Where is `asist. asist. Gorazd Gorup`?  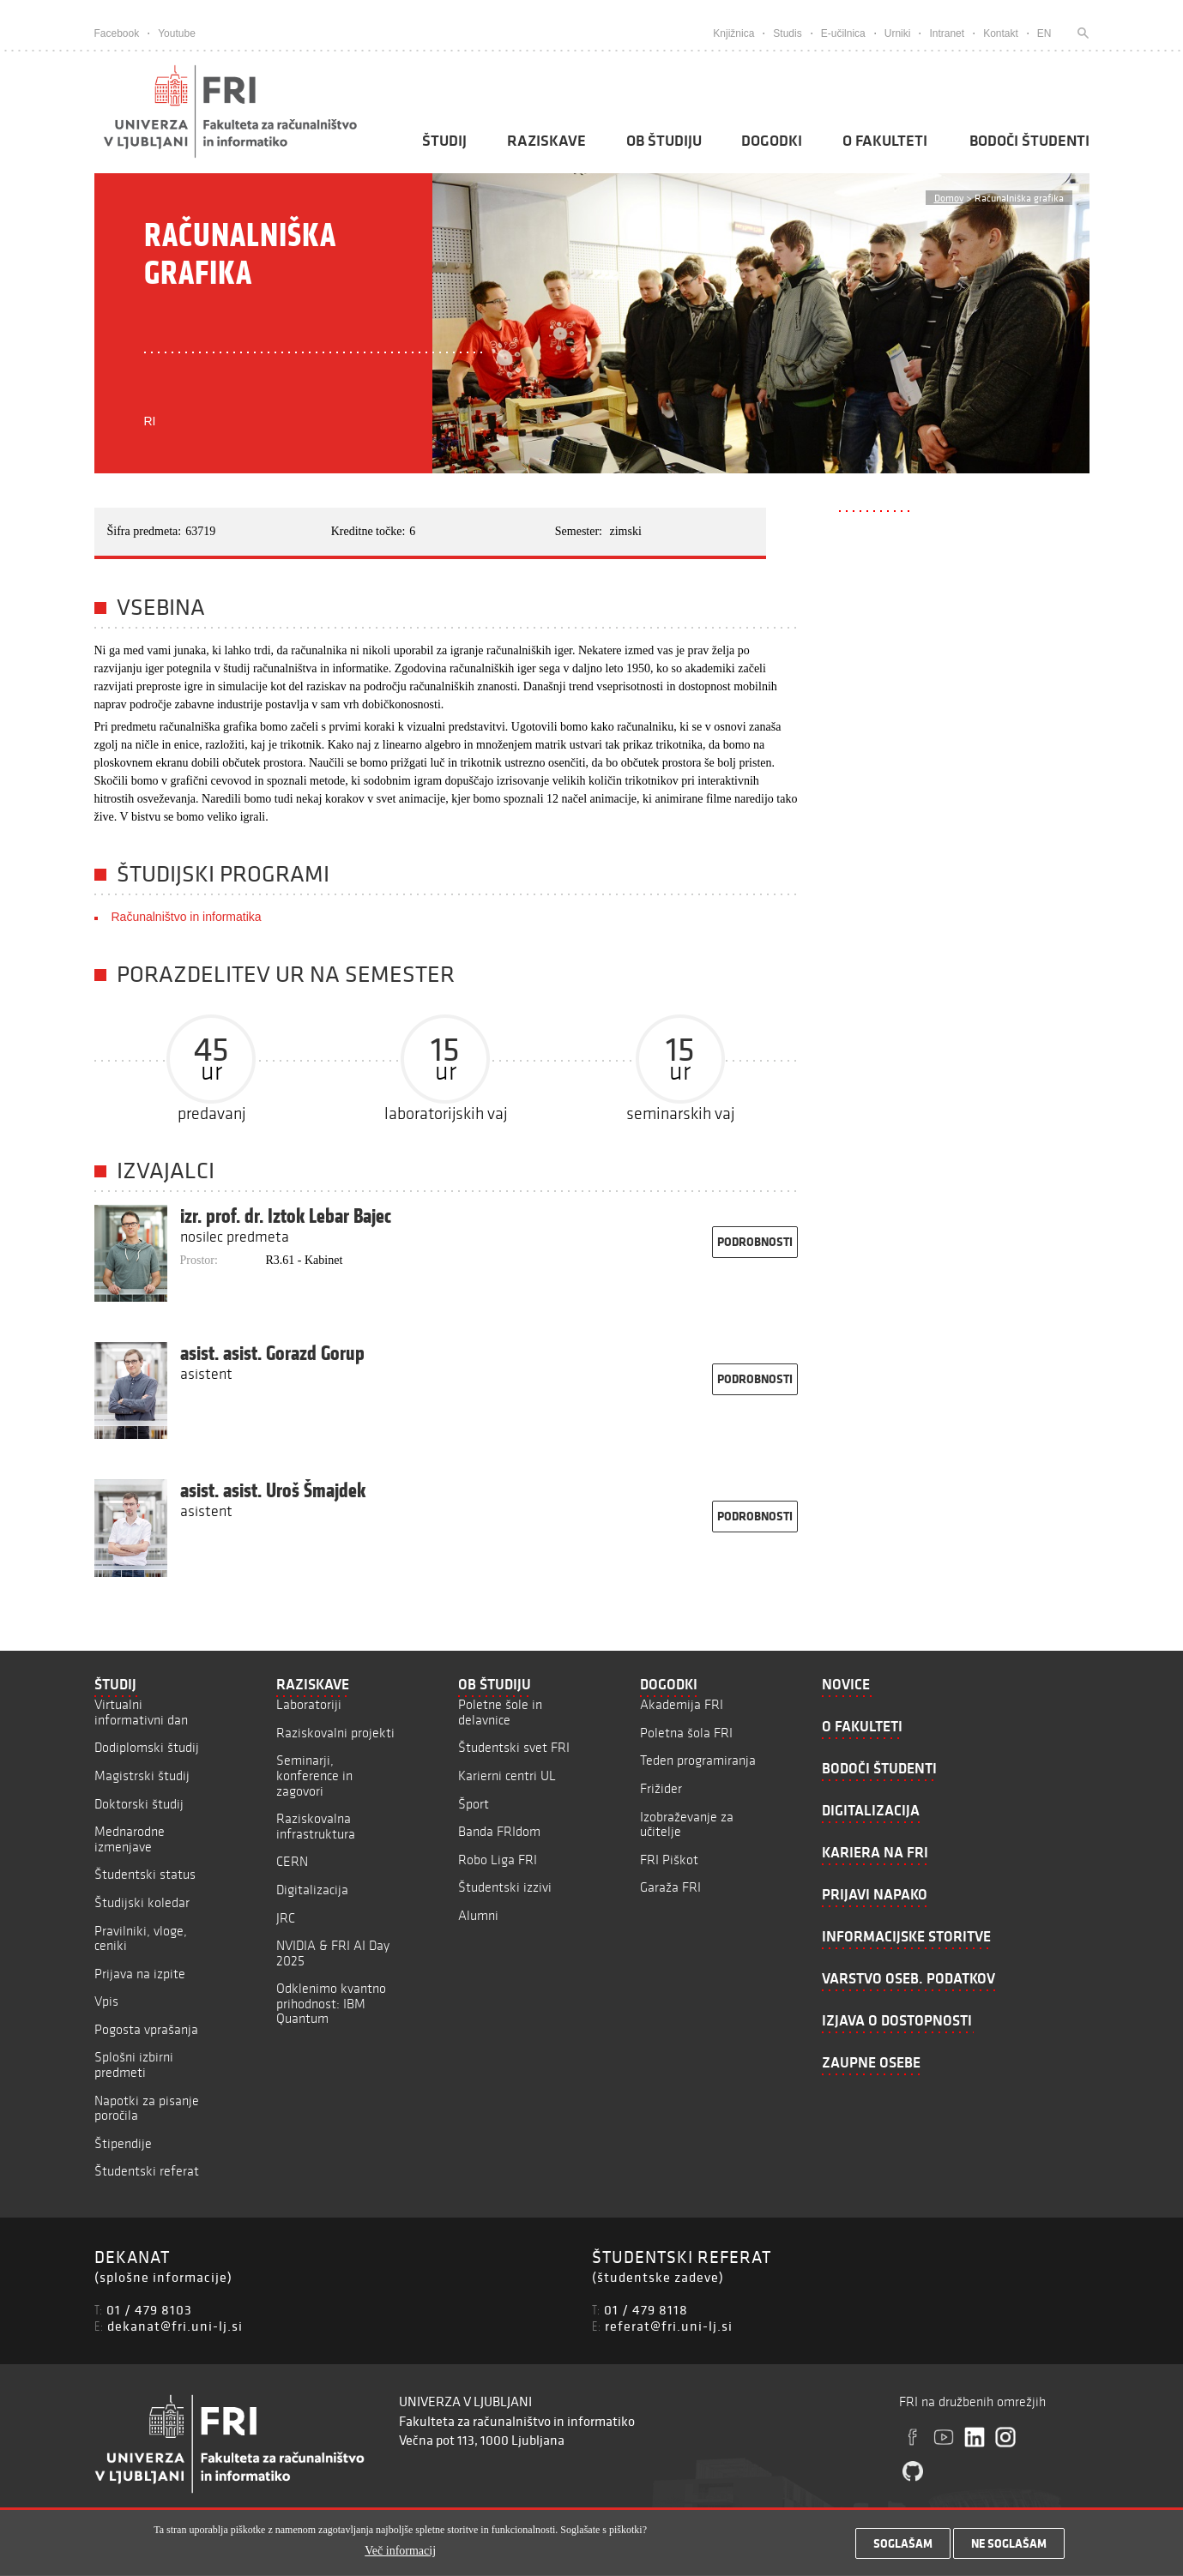 asist. asist. Gorazd Gorup is located at coordinates (272, 1353).